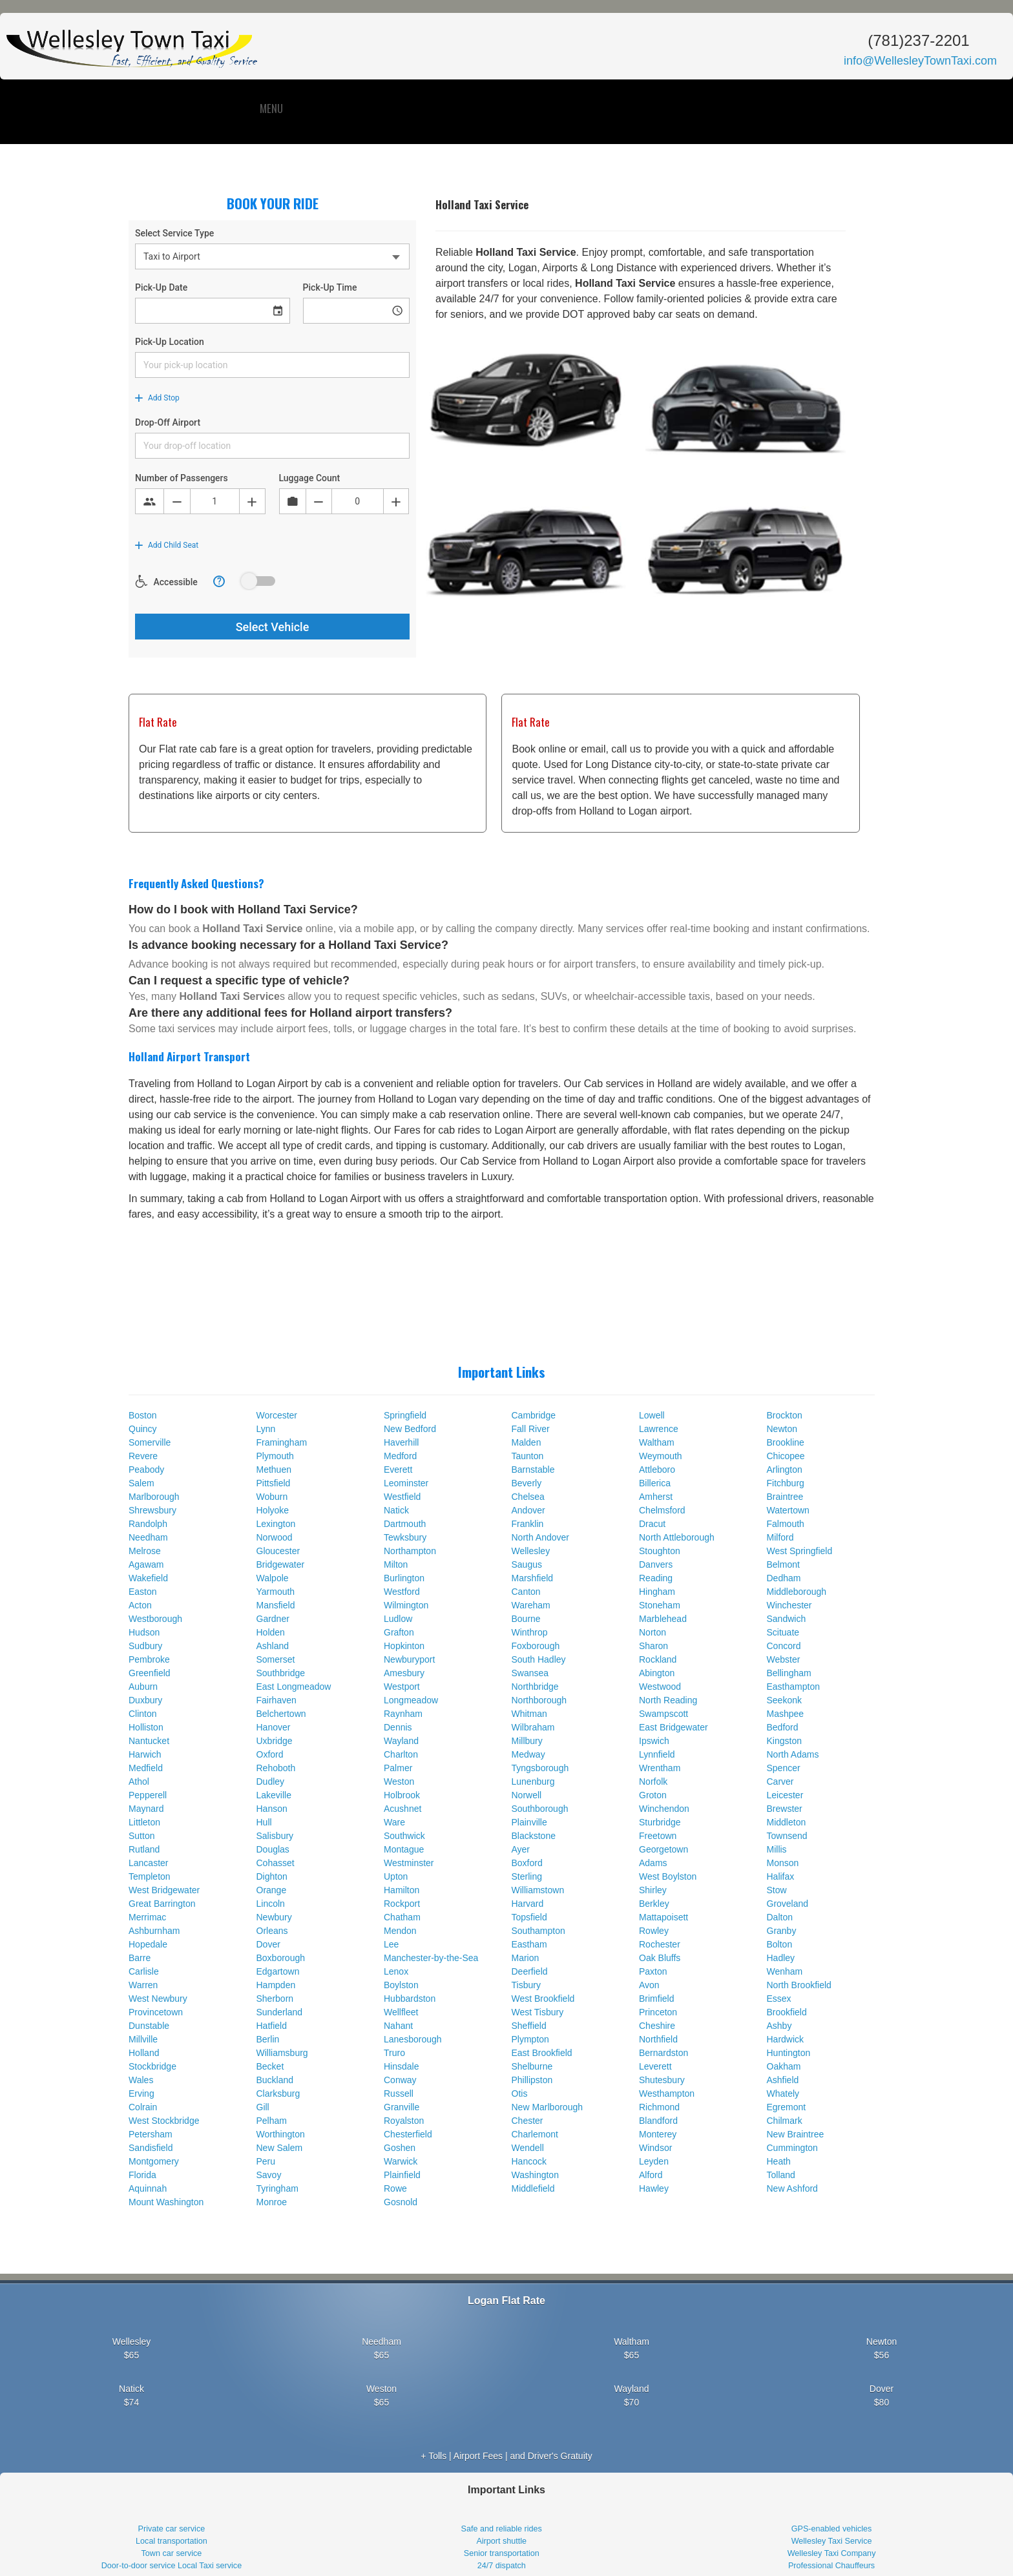 This screenshot has height=2576, width=1013. Describe the element at coordinates (789, 1673) in the screenshot. I see `Bellingham` at that location.